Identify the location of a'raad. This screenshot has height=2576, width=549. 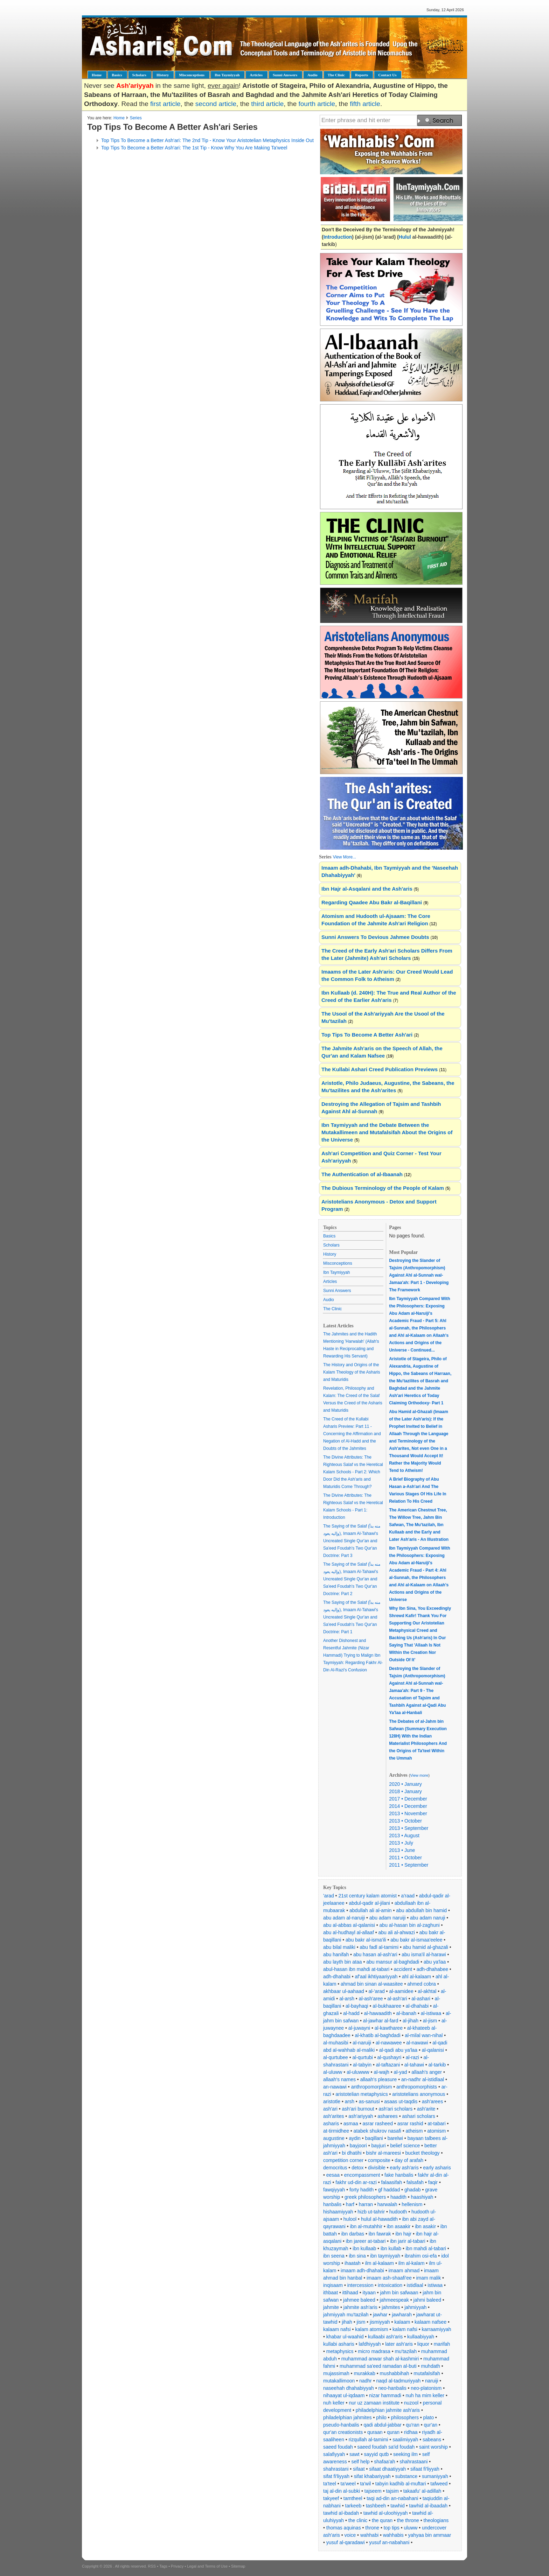
(408, 1895).